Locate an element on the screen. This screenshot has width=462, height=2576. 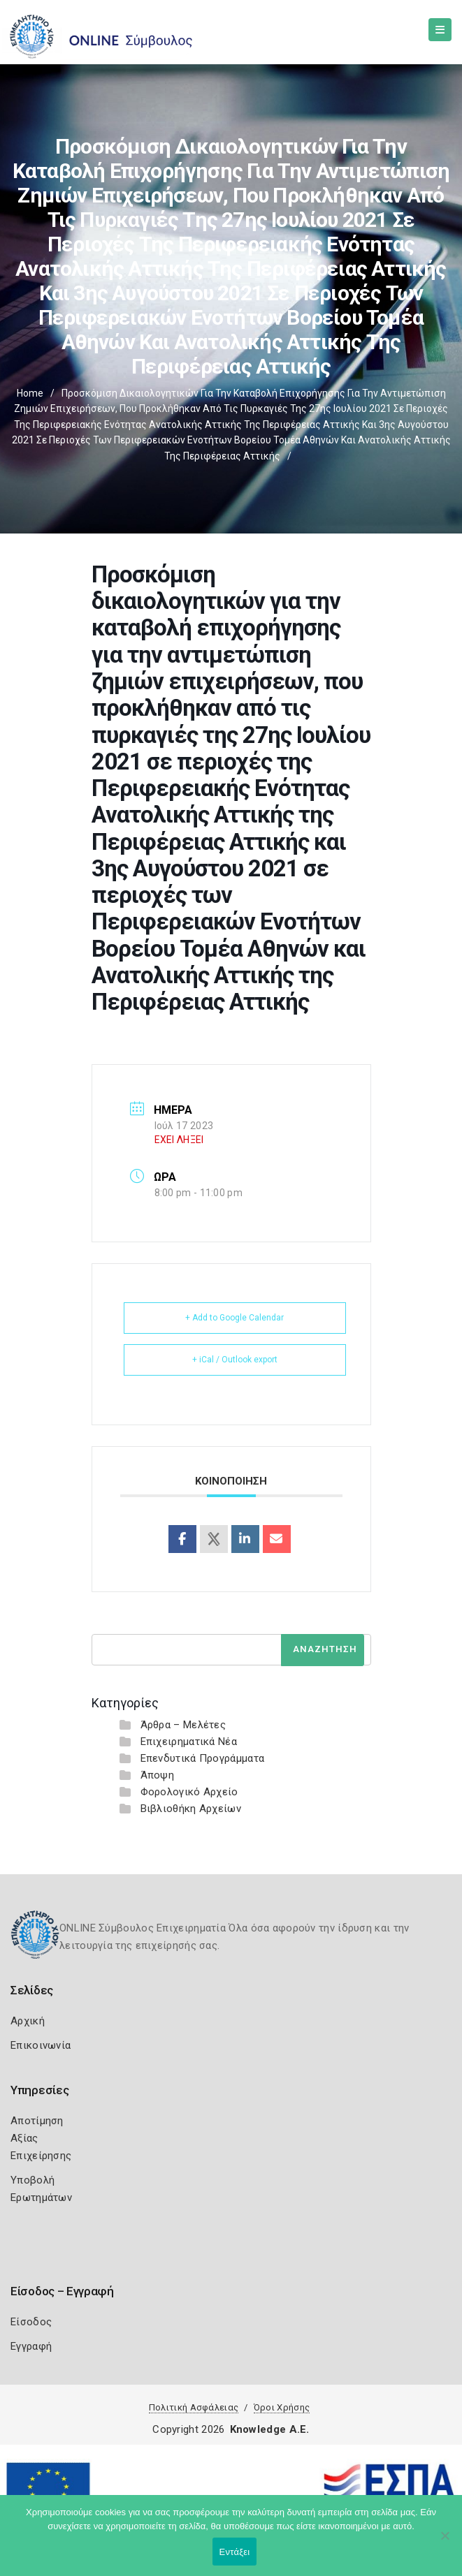
Άρθρα – Μελέτες is located at coordinates (183, 1724).